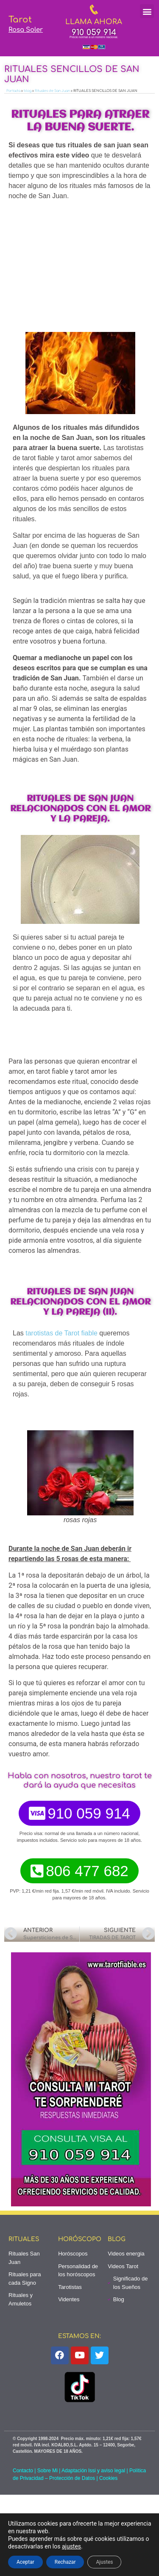  Describe the element at coordinates (25, 2562) in the screenshot. I see `Aceptar` at that location.